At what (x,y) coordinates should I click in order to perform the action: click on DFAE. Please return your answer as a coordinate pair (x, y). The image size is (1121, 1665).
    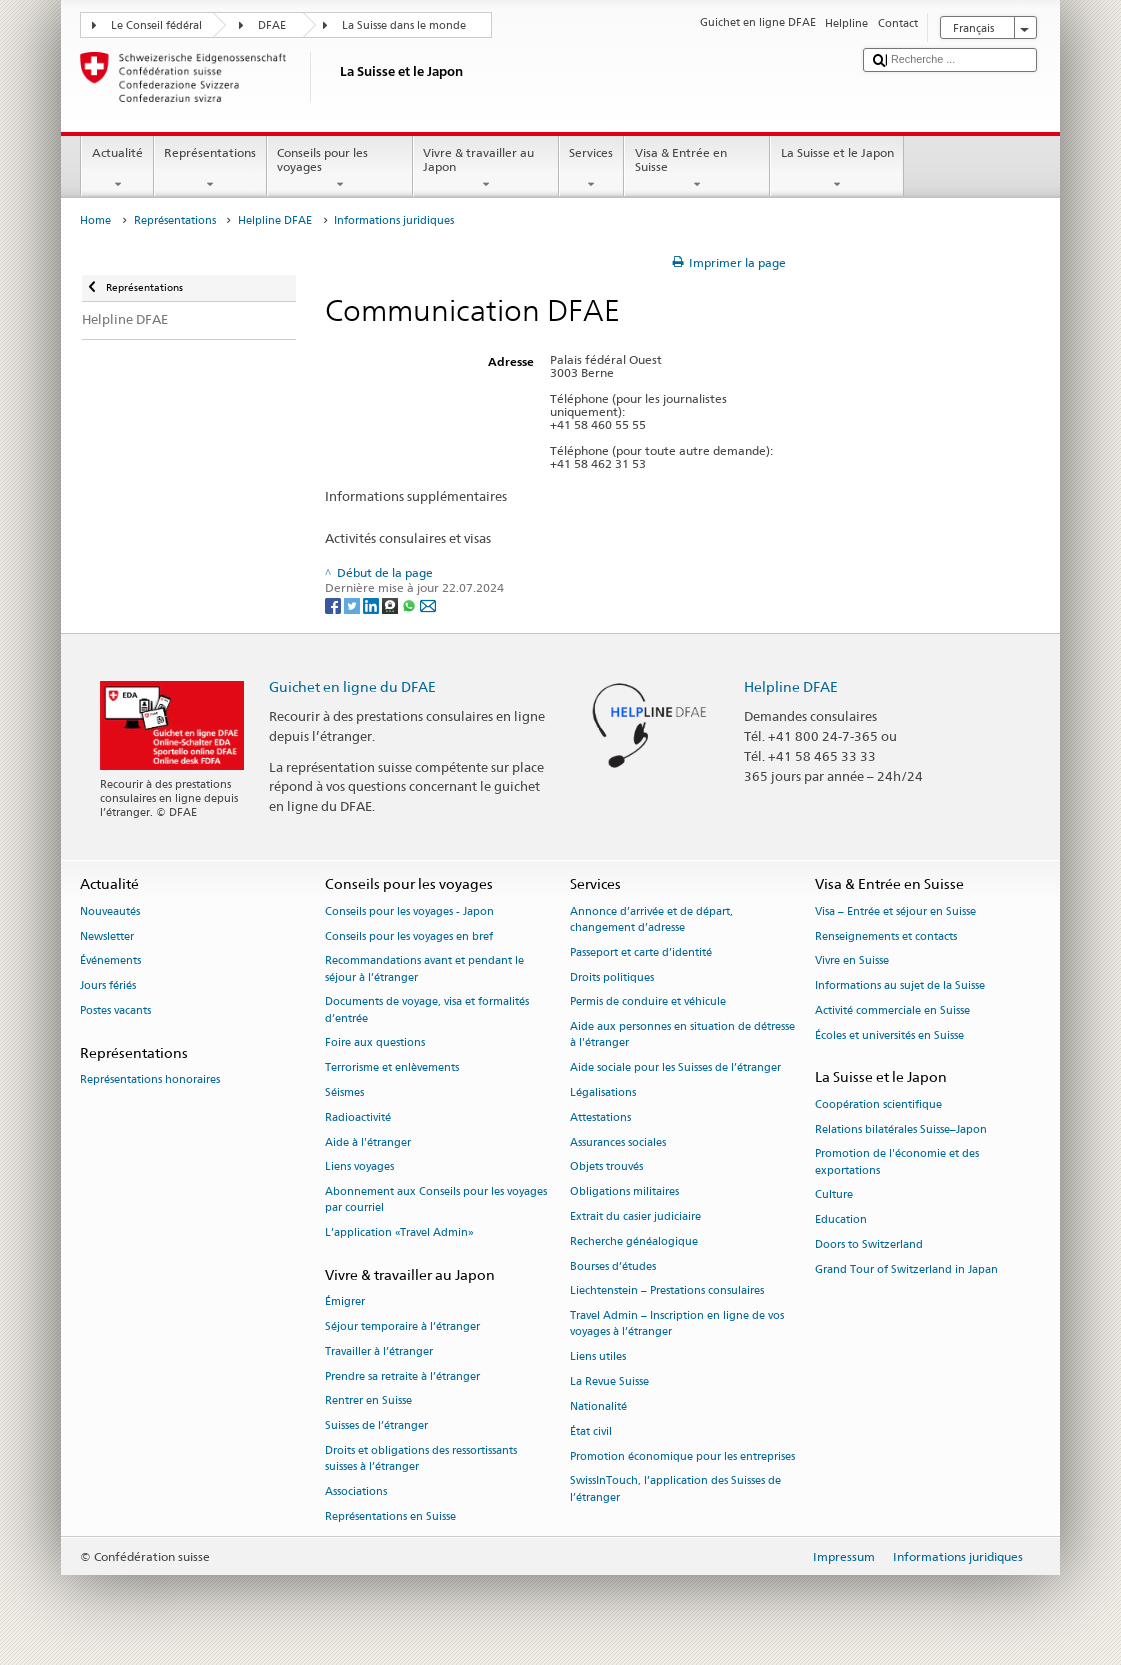
    Looking at the image, I should click on (272, 25).